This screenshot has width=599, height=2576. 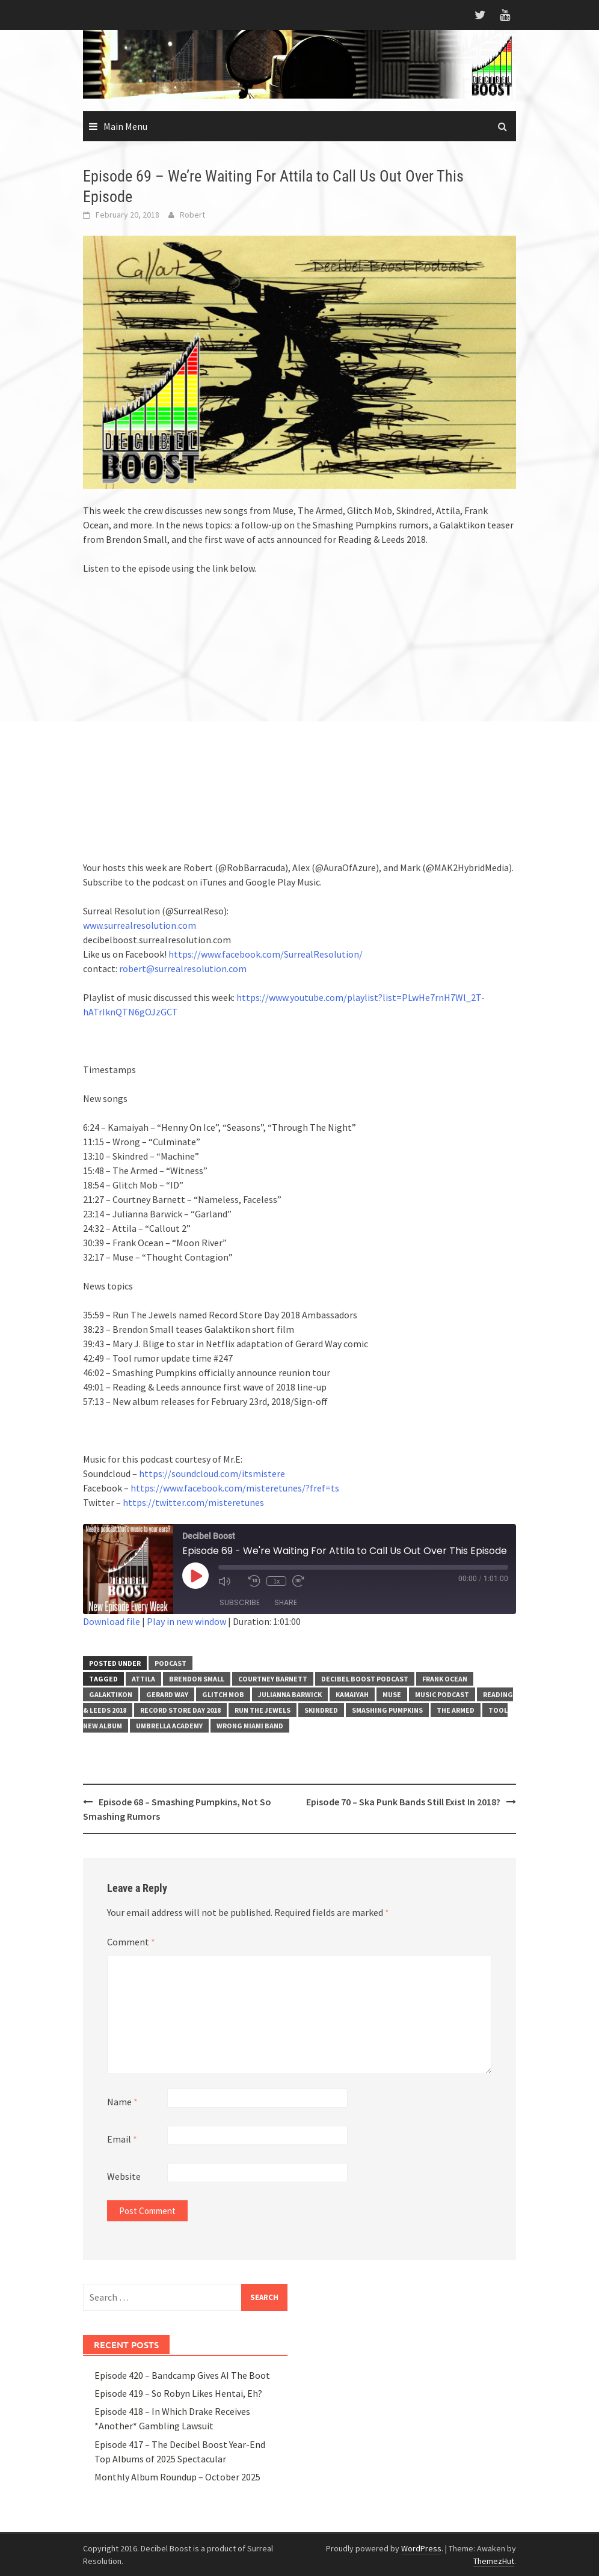 What do you see at coordinates (122, 2102) in the screenshot?
I see `Name` at bounding box center [122, 2102].